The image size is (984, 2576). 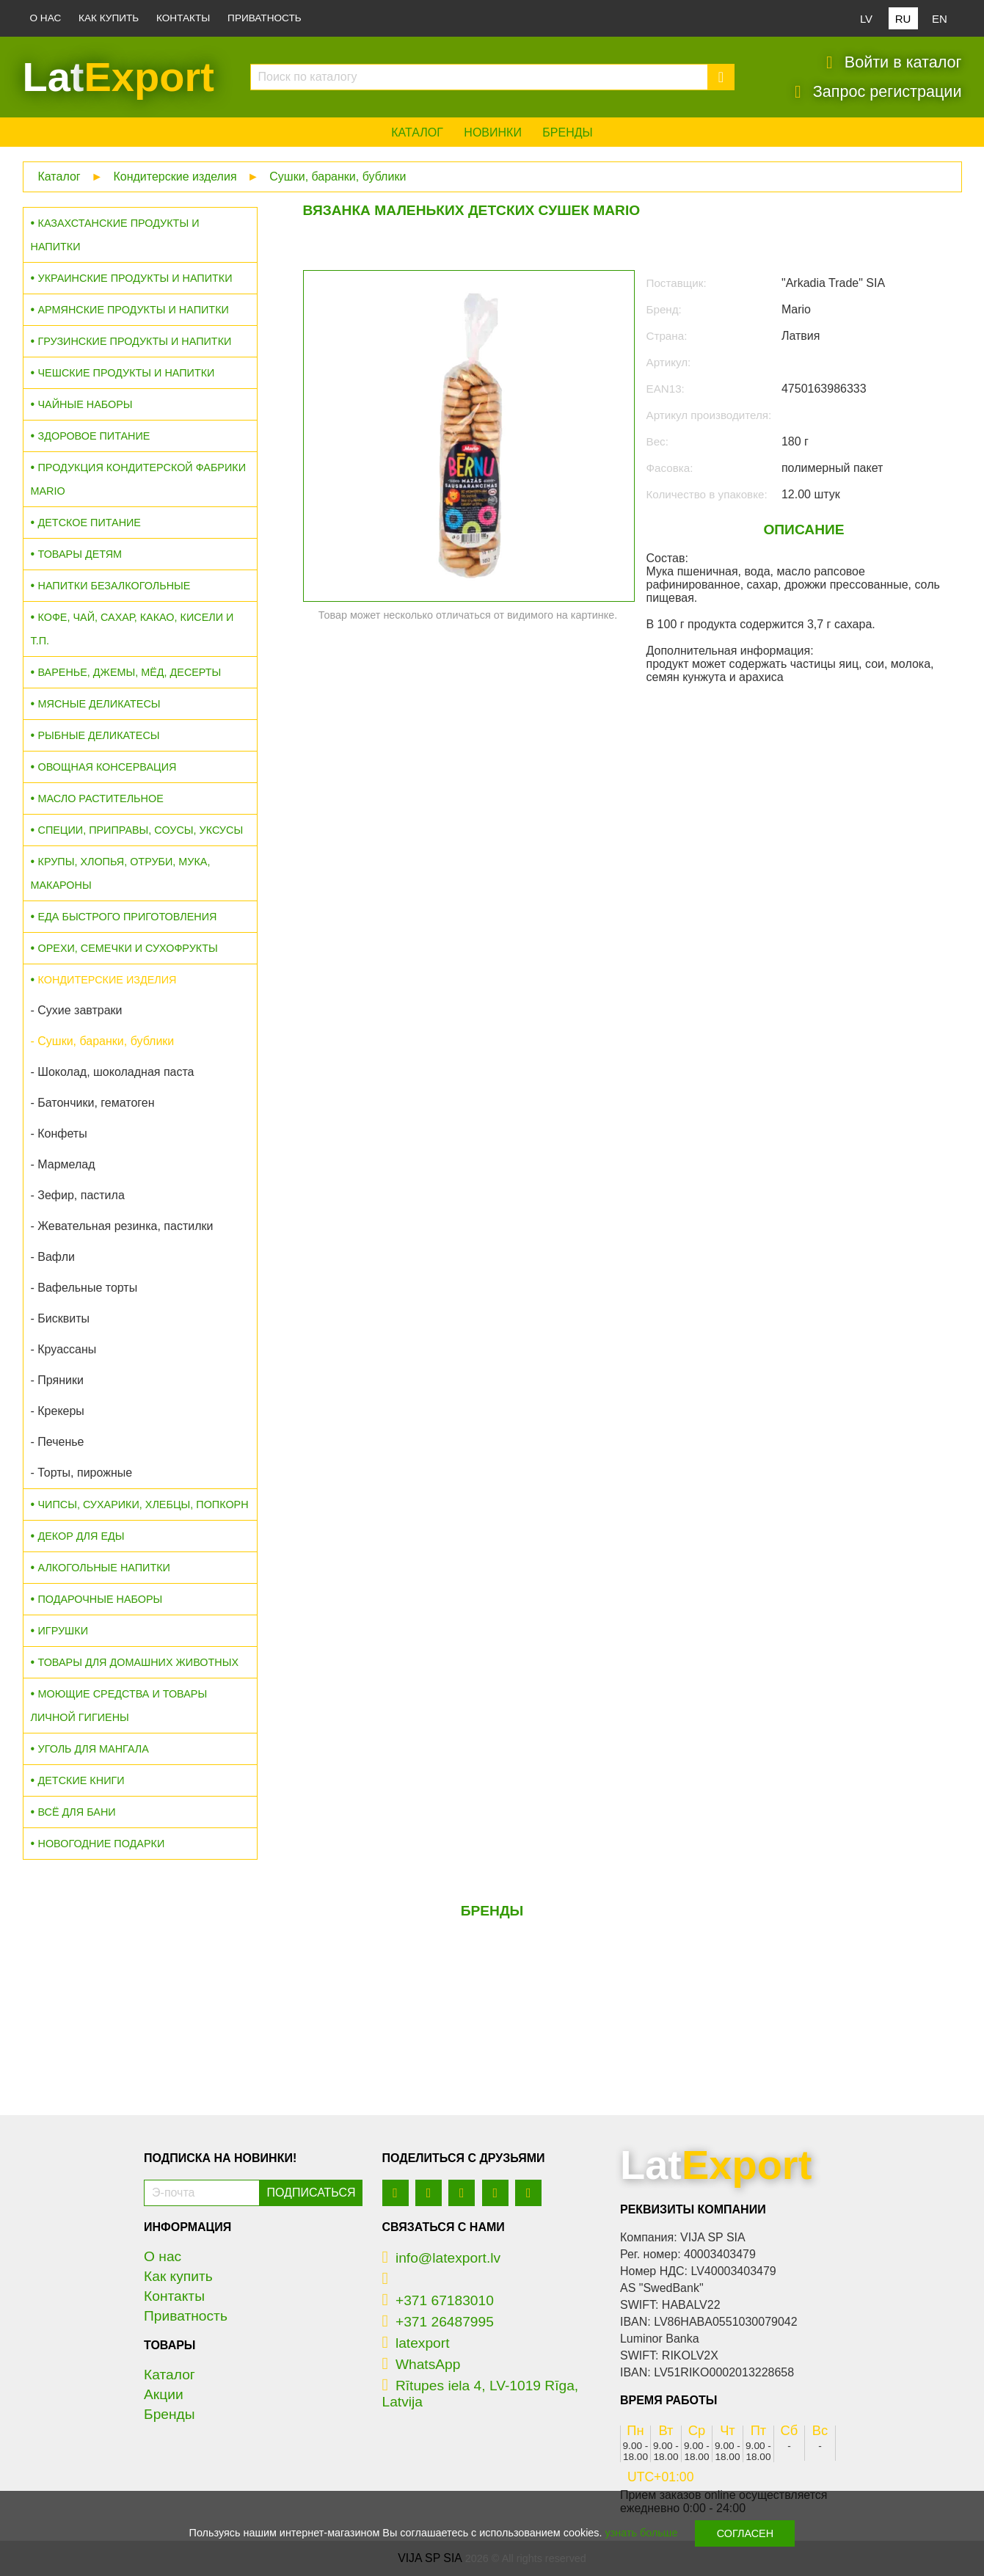 What do you see at coordinates (939, 18) in the screenshot?
I see `EN` at bounding box center [939, 18].